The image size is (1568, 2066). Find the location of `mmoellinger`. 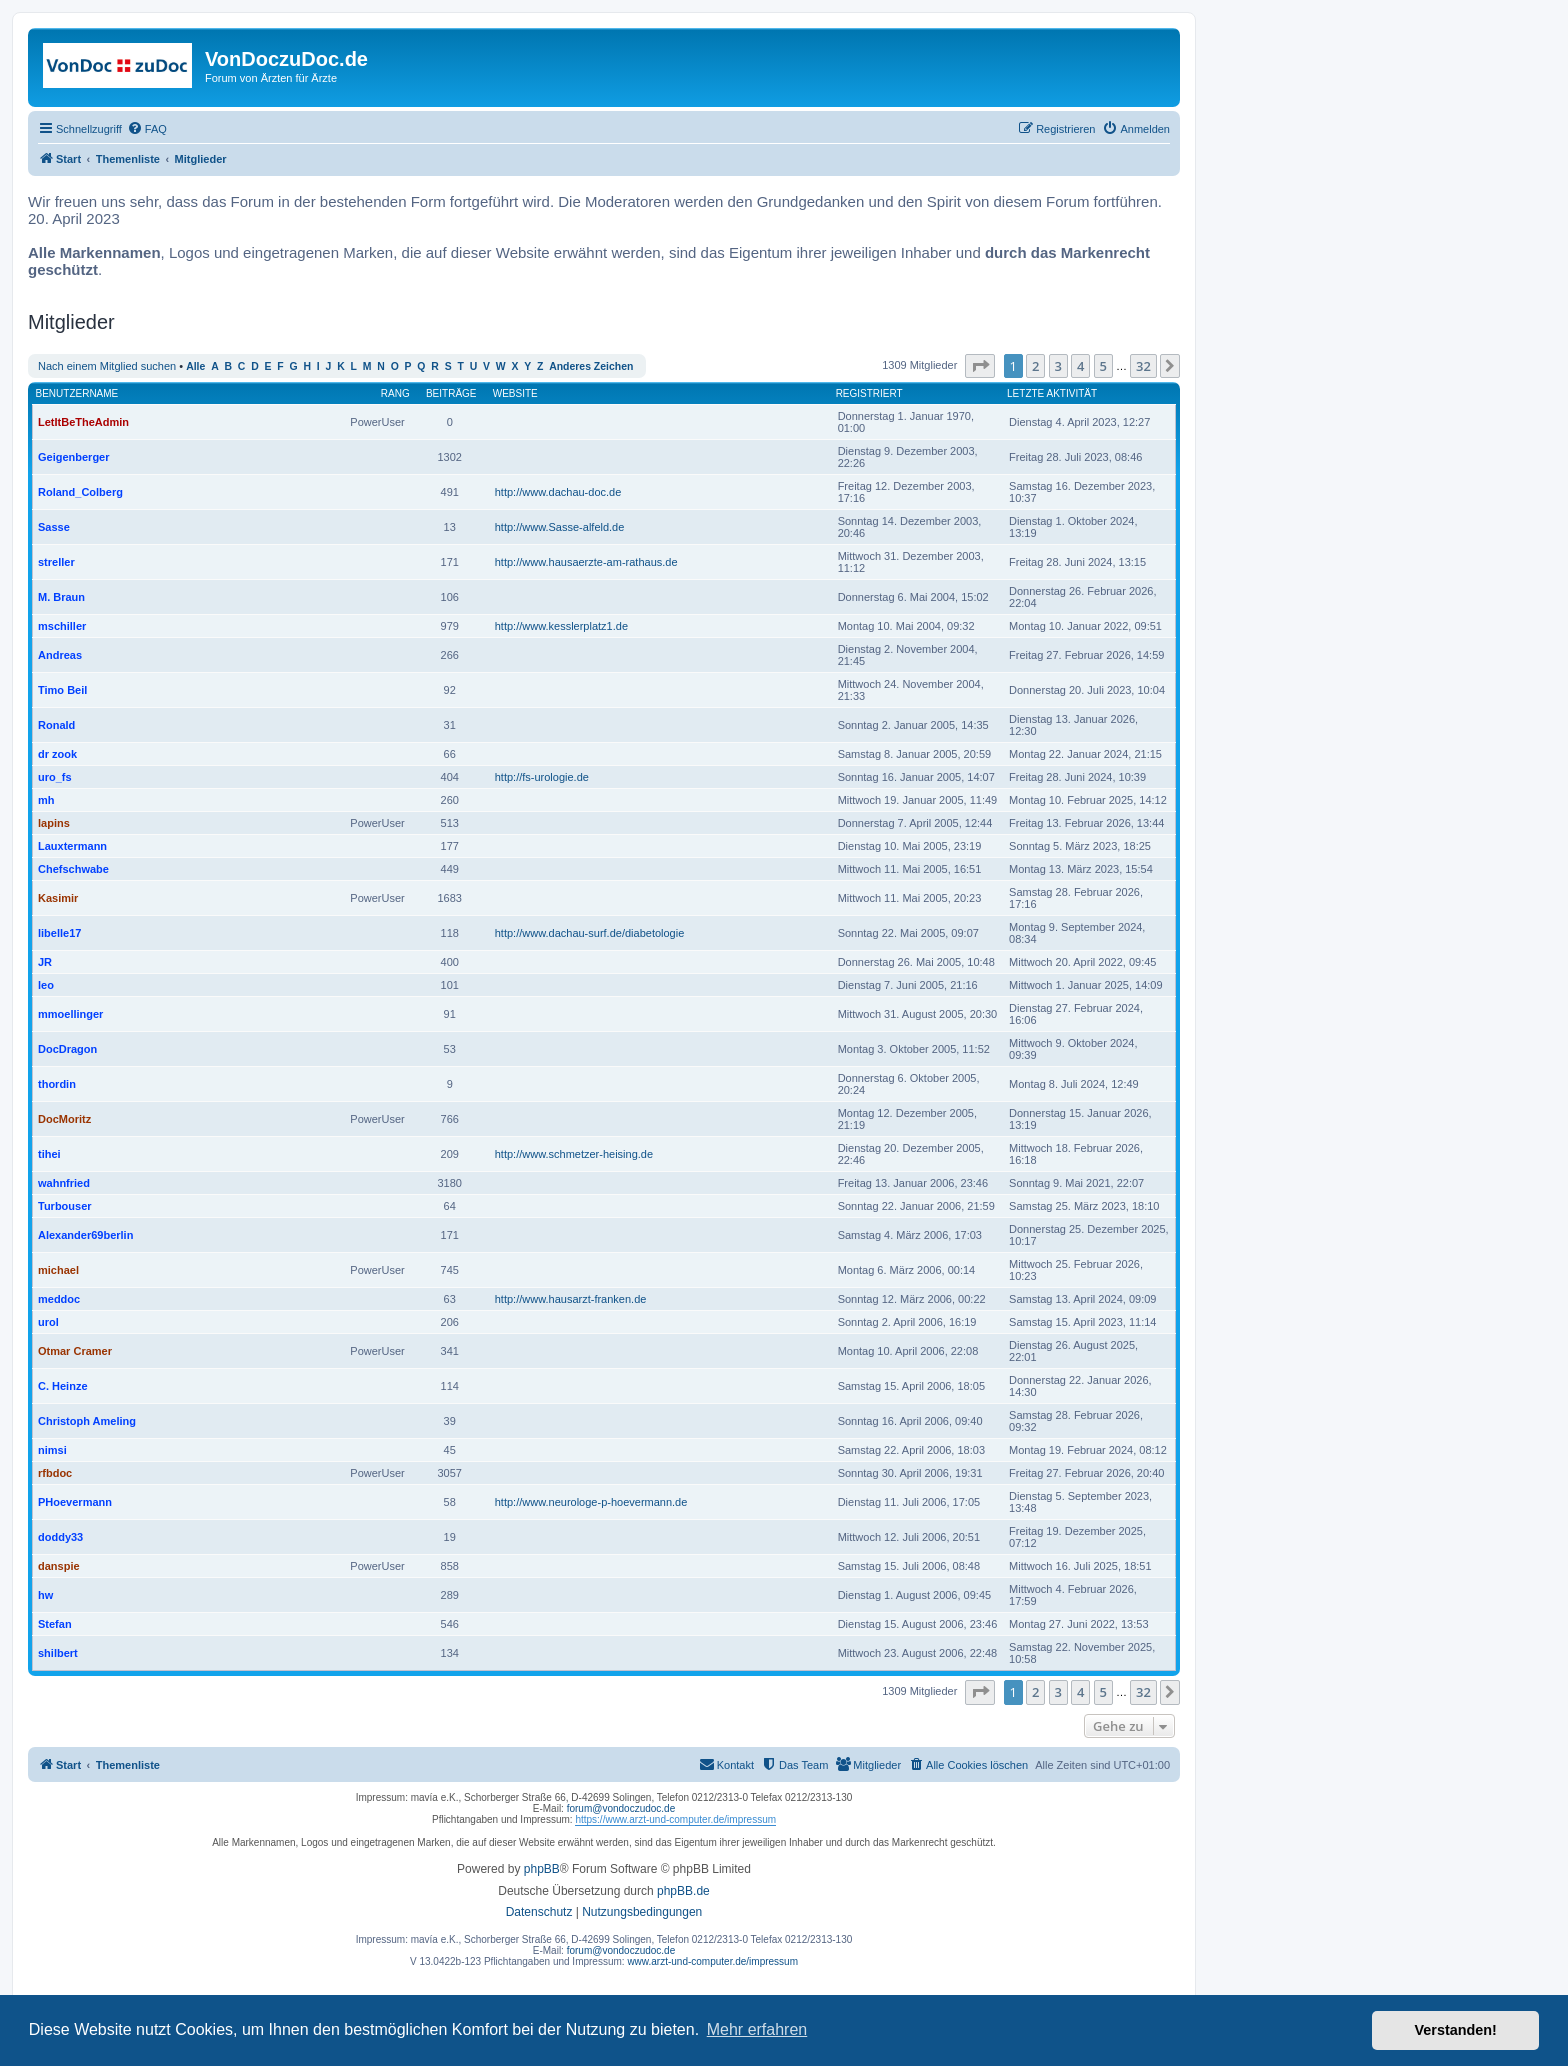

mmoellinger is located at coordinates (70, 1014).